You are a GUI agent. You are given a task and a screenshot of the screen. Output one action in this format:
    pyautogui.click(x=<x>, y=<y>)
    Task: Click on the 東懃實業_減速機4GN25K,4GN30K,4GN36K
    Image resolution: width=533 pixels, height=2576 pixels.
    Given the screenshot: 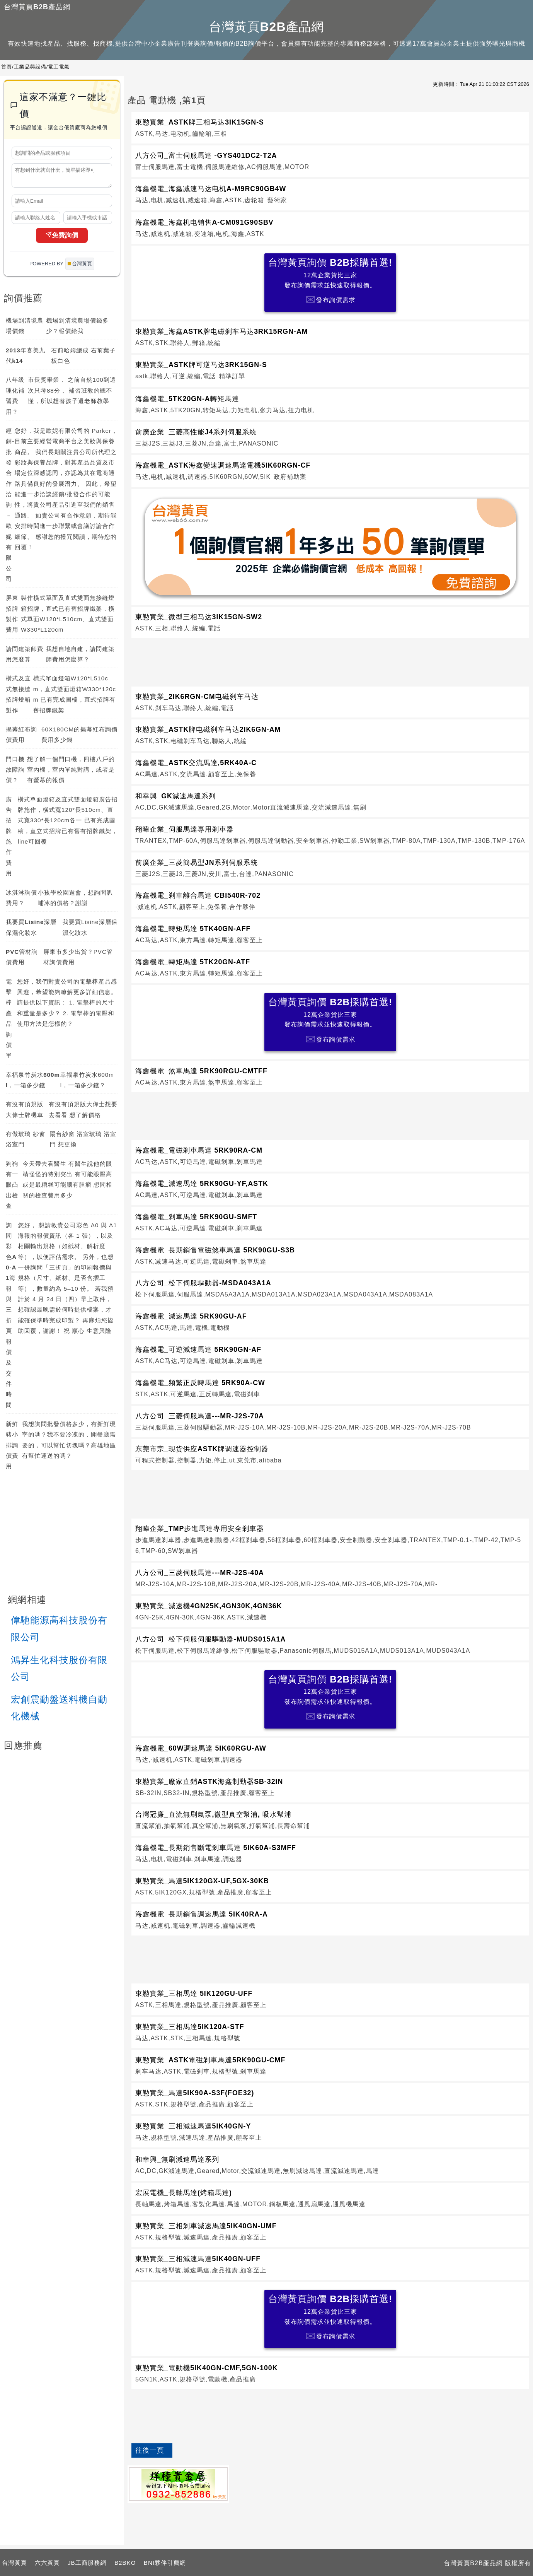 What is the action you would take?
    pyautogui.click(x=208, y=1606)
    